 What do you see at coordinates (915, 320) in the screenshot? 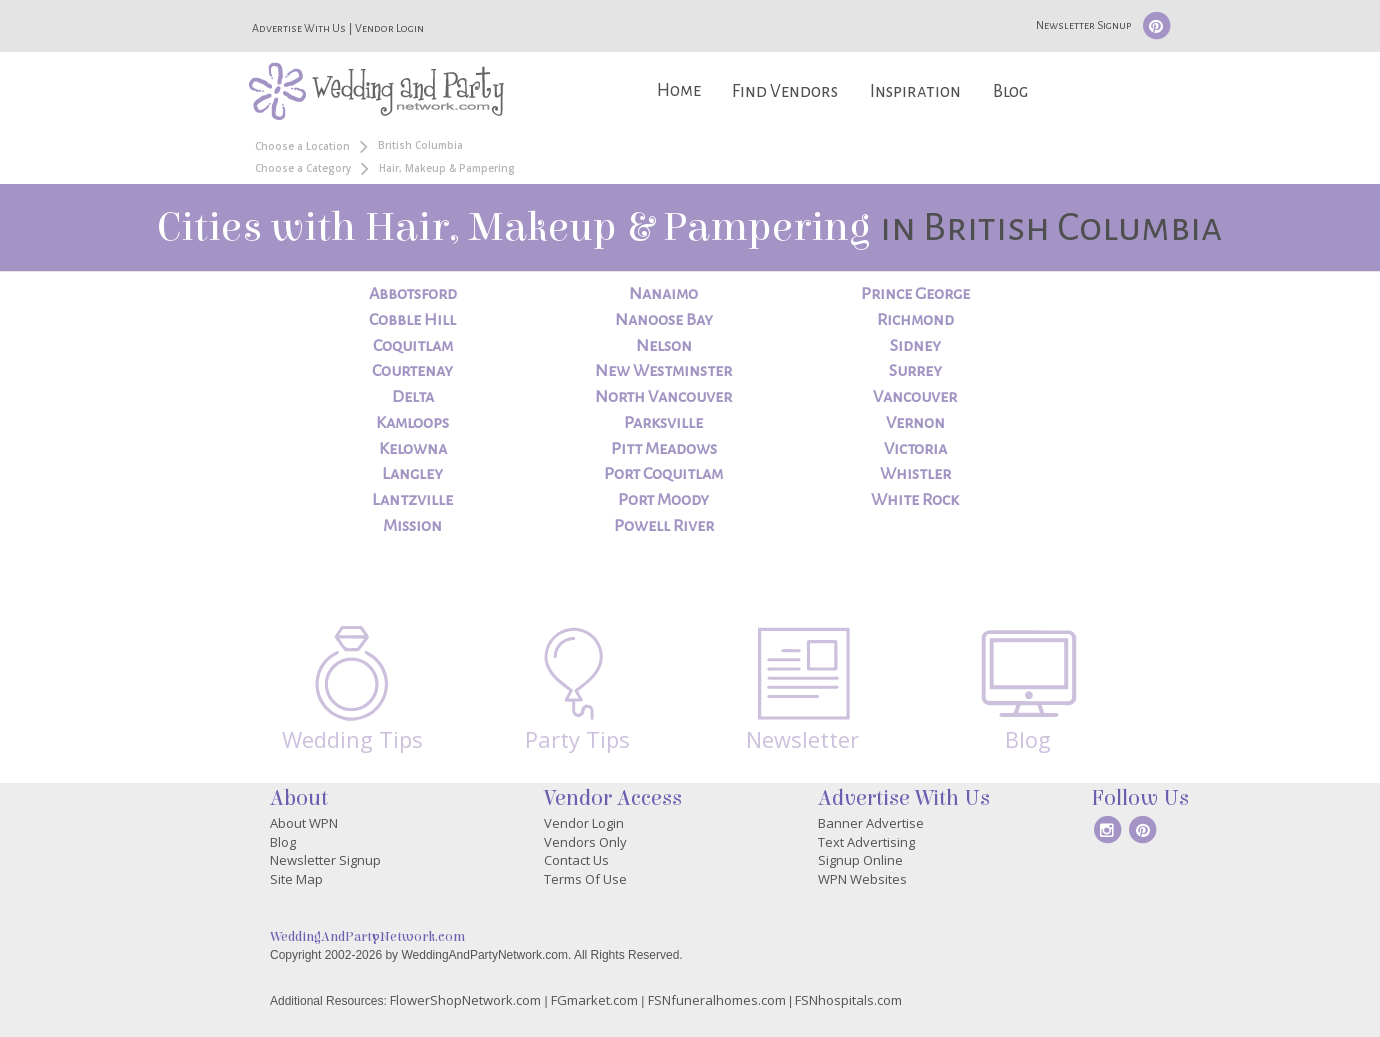
I see `Richmond` at bounding box center [915, 320].